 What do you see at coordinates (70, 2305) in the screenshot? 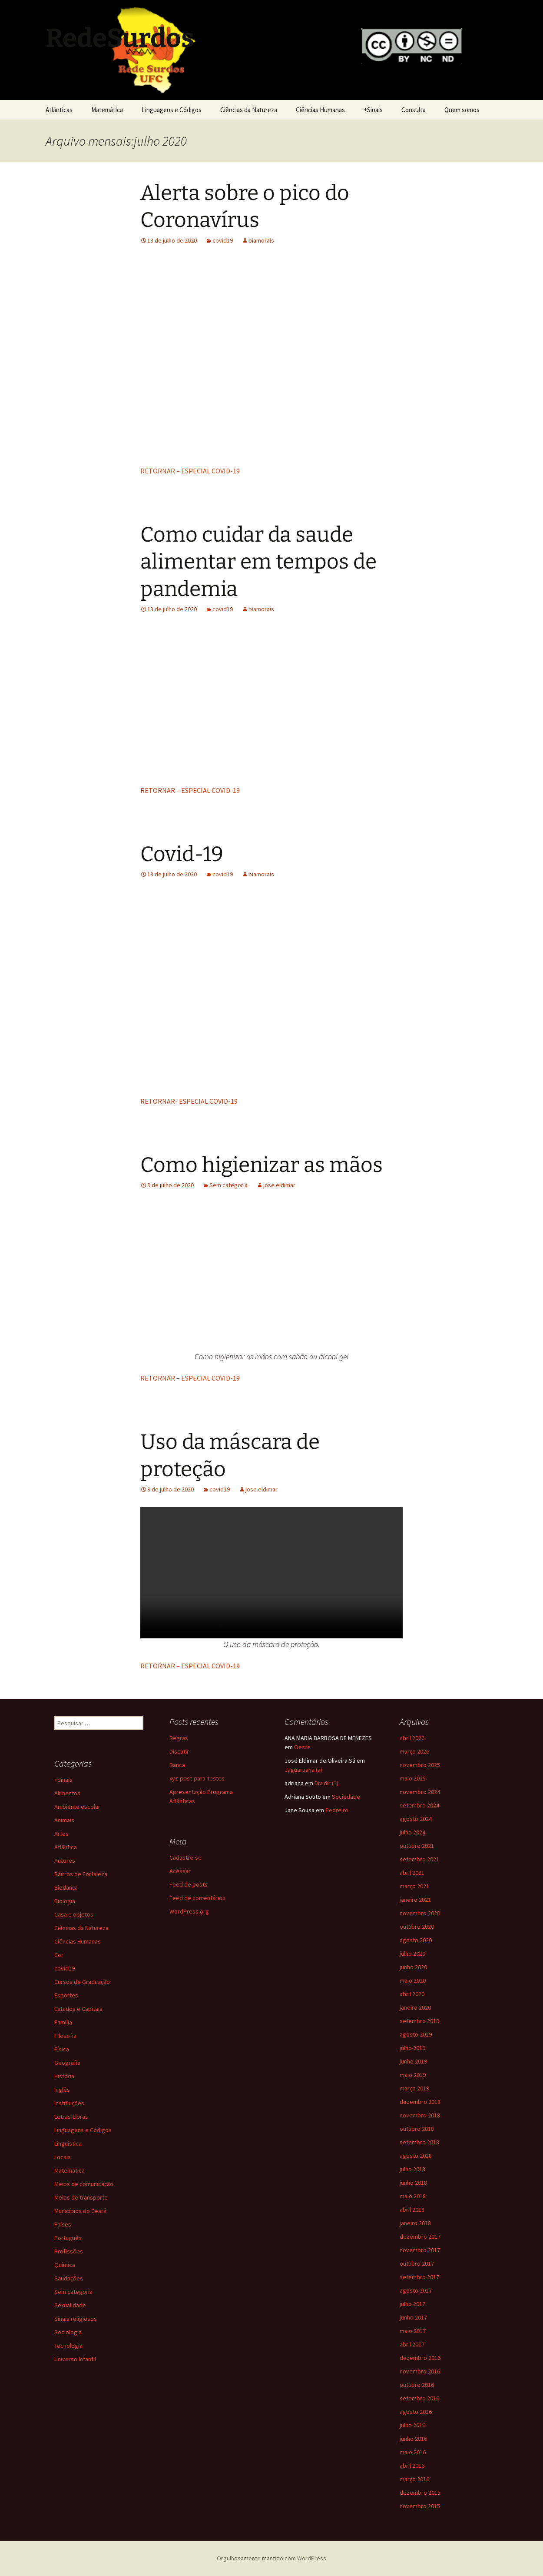
I see `Sexualidade` at bounding box center [70, 2305].